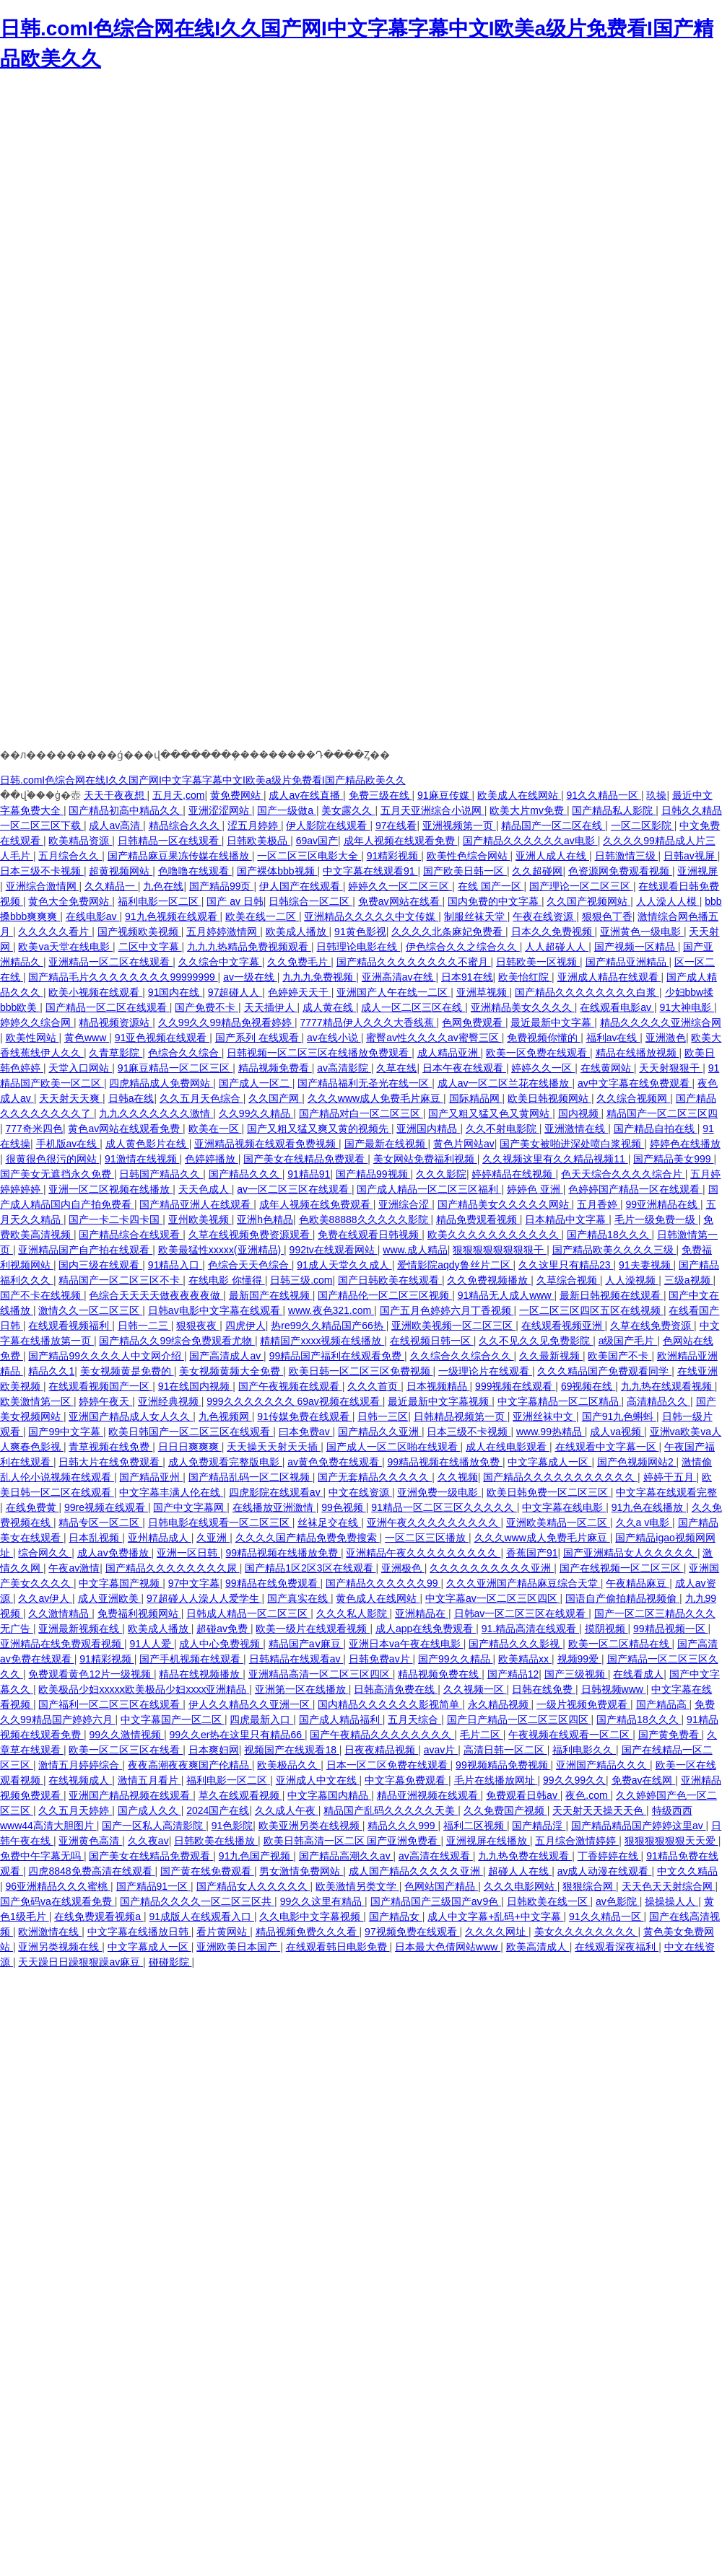 This screenshot has width=722, height=2576. I want to click on 婷婷色在线播放, so click(685, 1143).